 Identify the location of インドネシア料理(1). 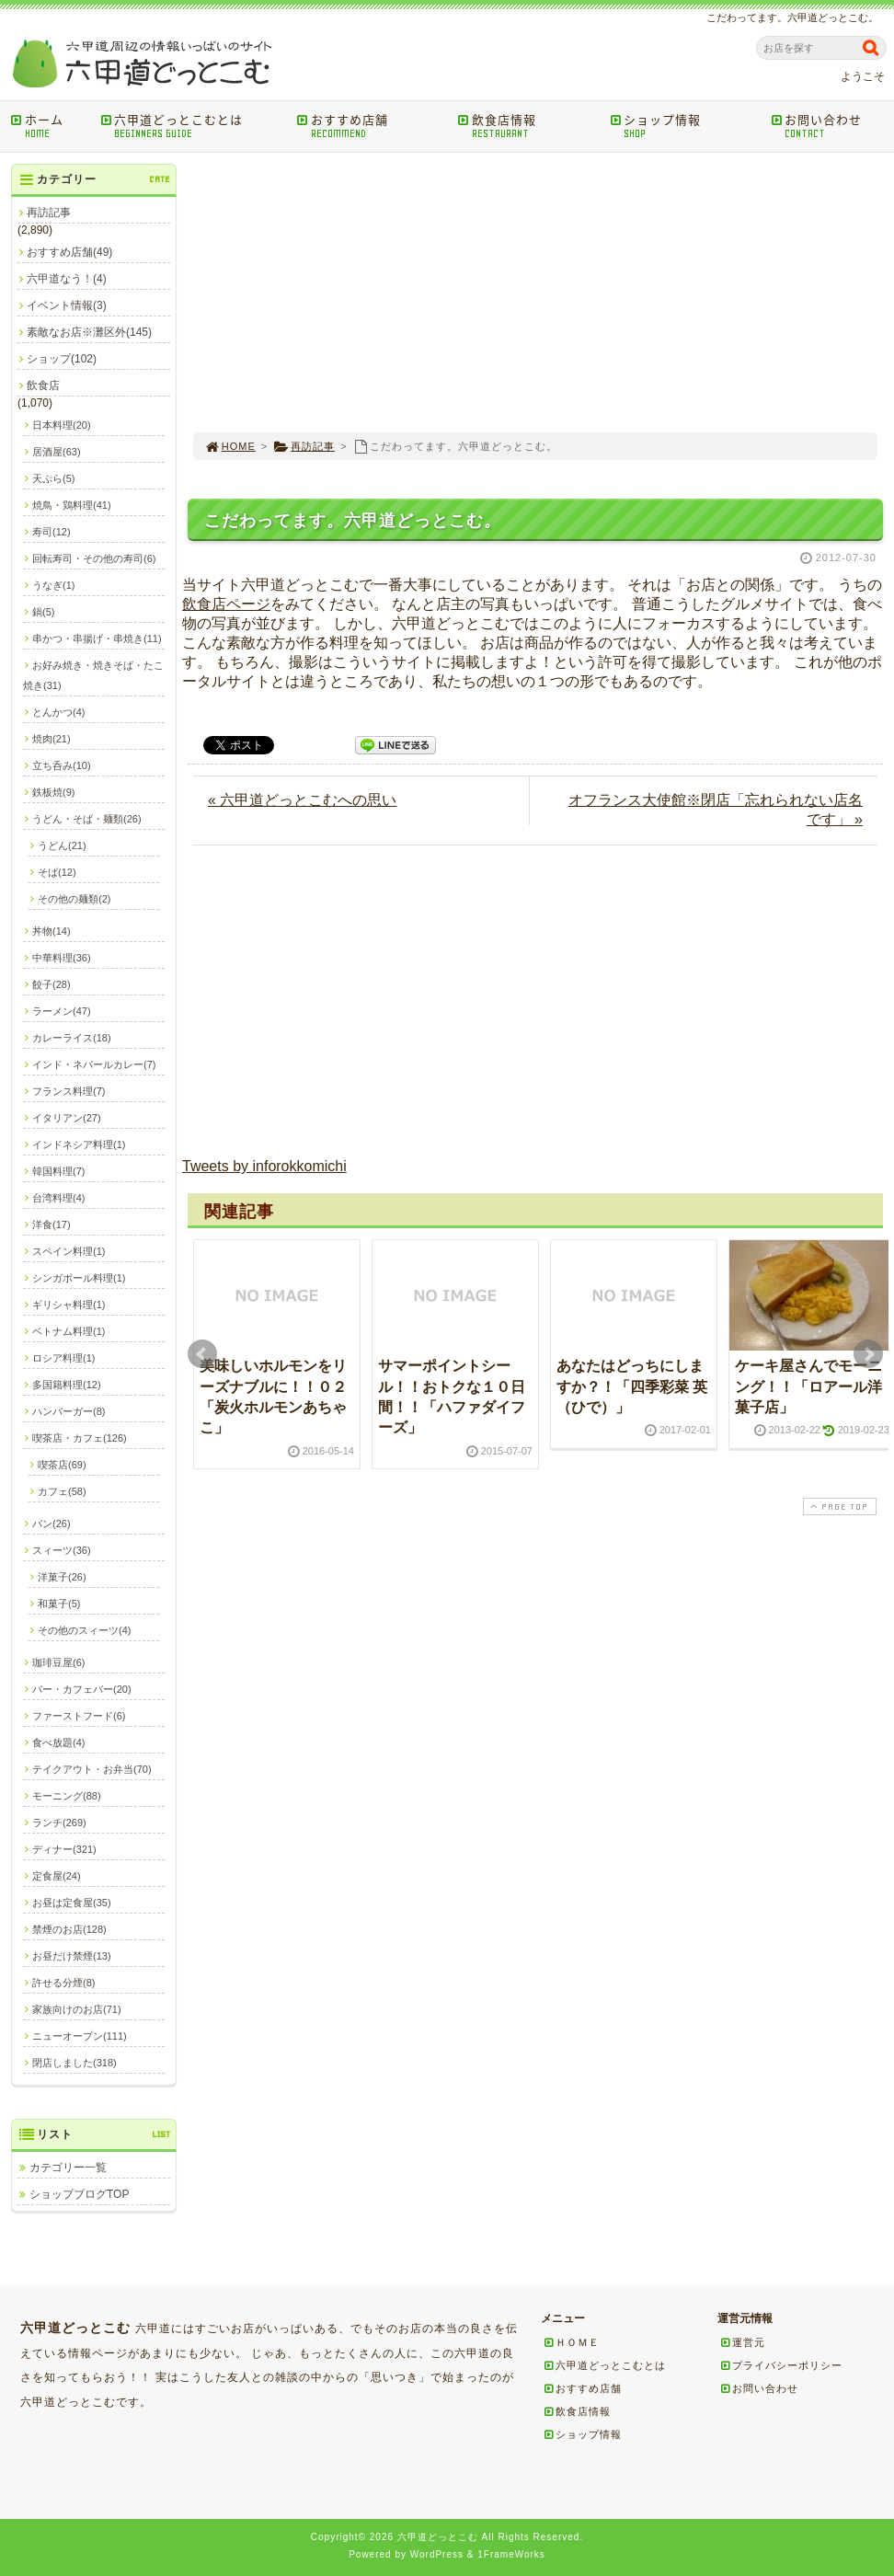
(78, 1144).